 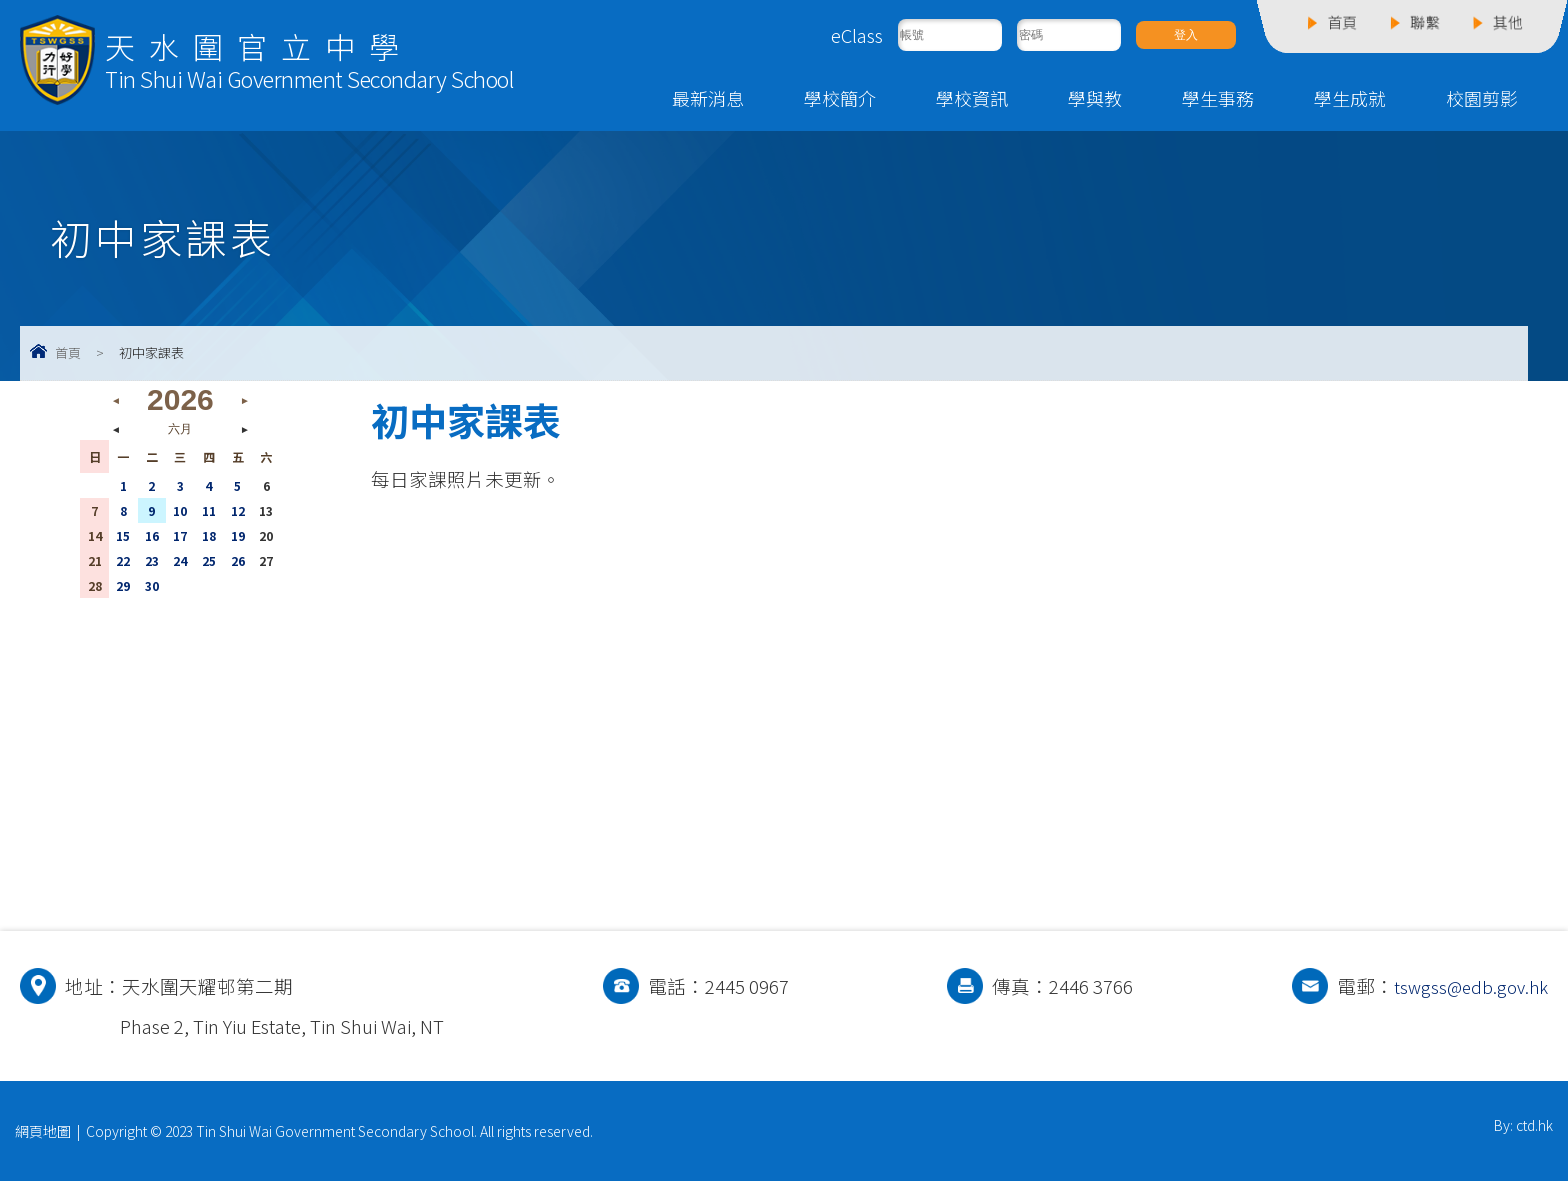 I want to click on tswgss@edb.gov.hk, so click(x=1467, y=986).